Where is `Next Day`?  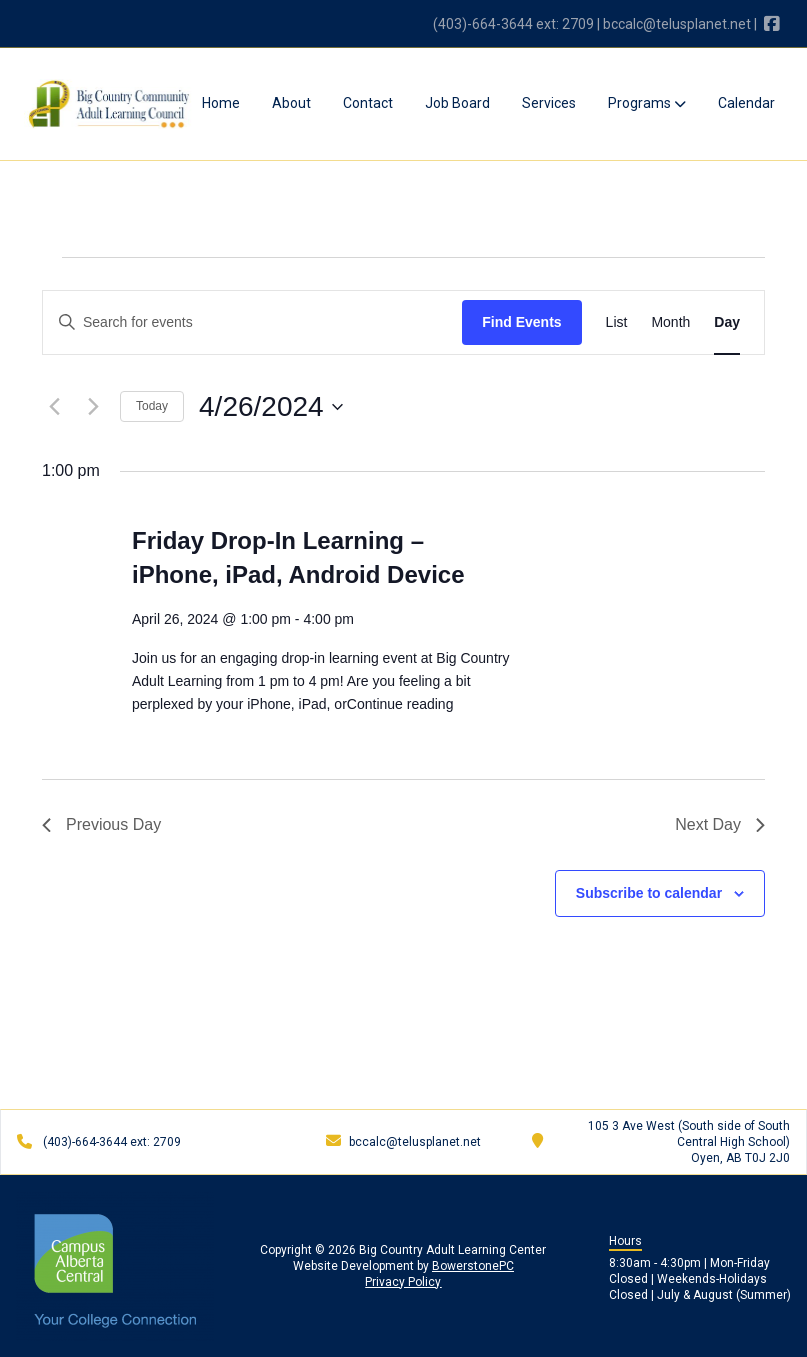
Next Day is located at coordinates (720, 824).